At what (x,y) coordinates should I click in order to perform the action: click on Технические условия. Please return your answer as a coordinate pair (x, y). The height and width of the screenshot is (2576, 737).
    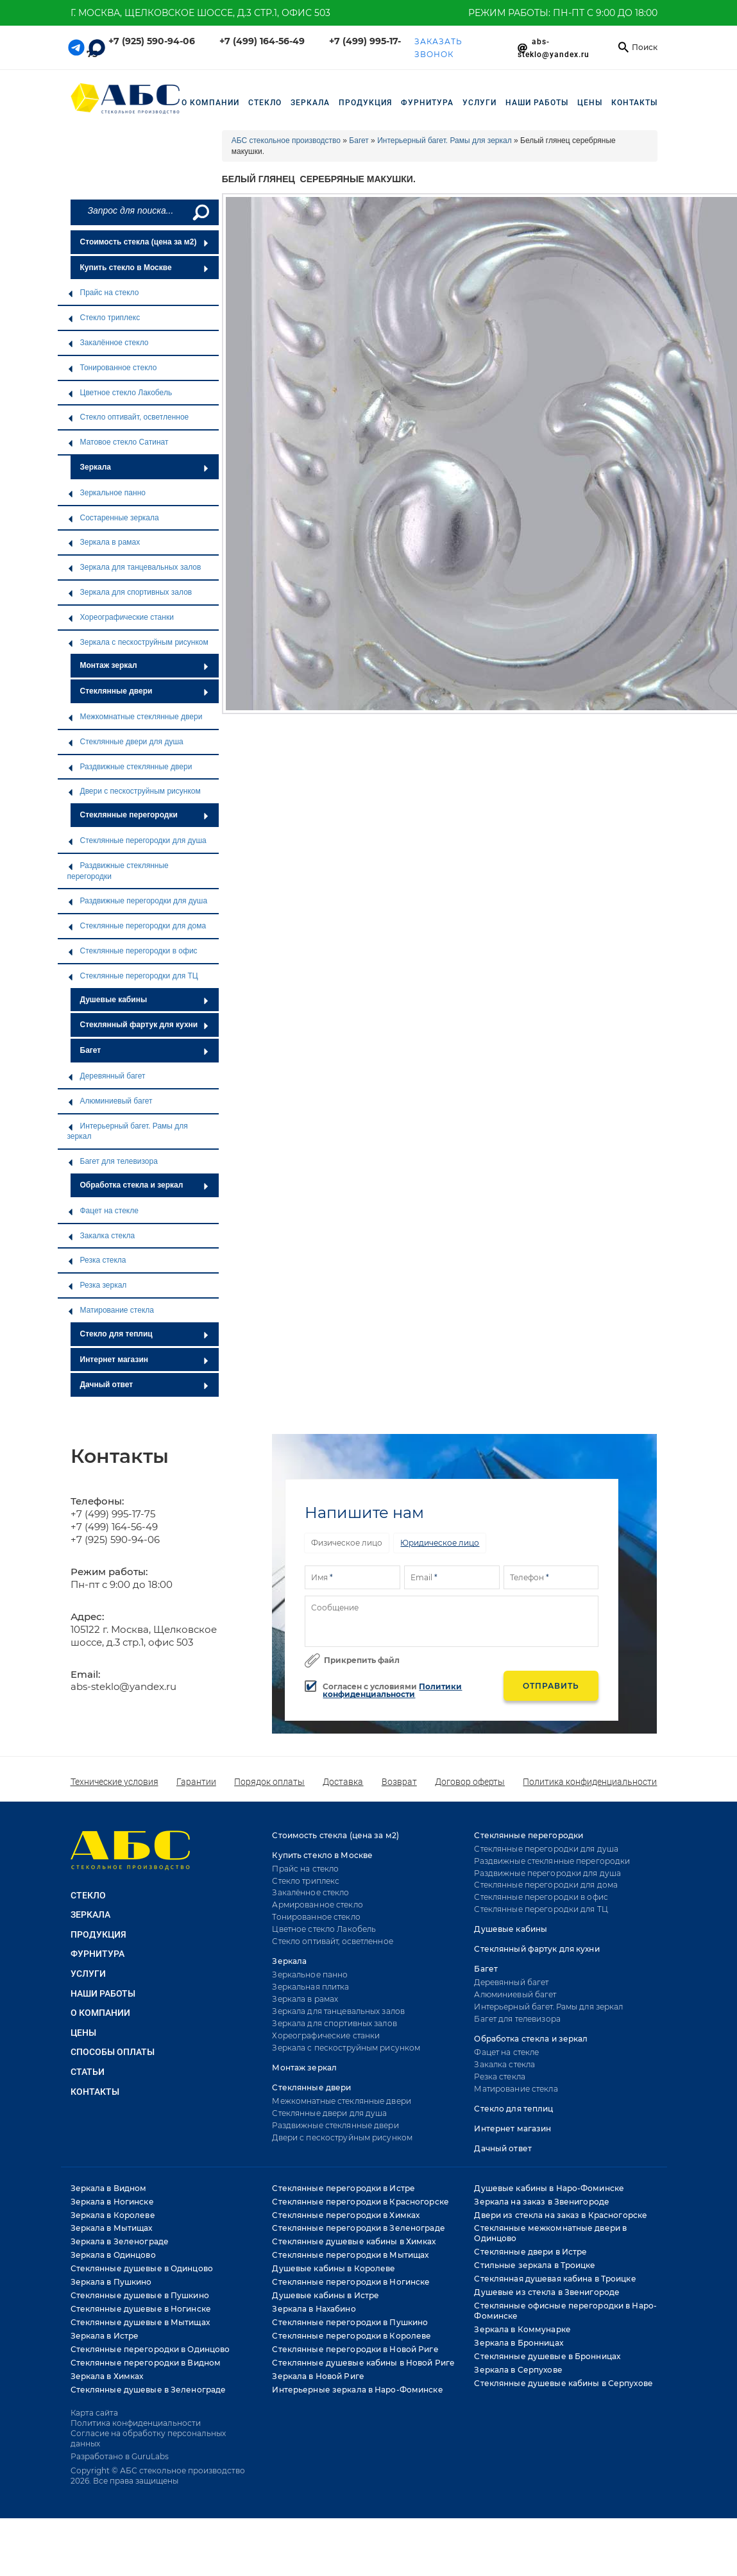
    Looking at the image, I should click on (114, 1782).